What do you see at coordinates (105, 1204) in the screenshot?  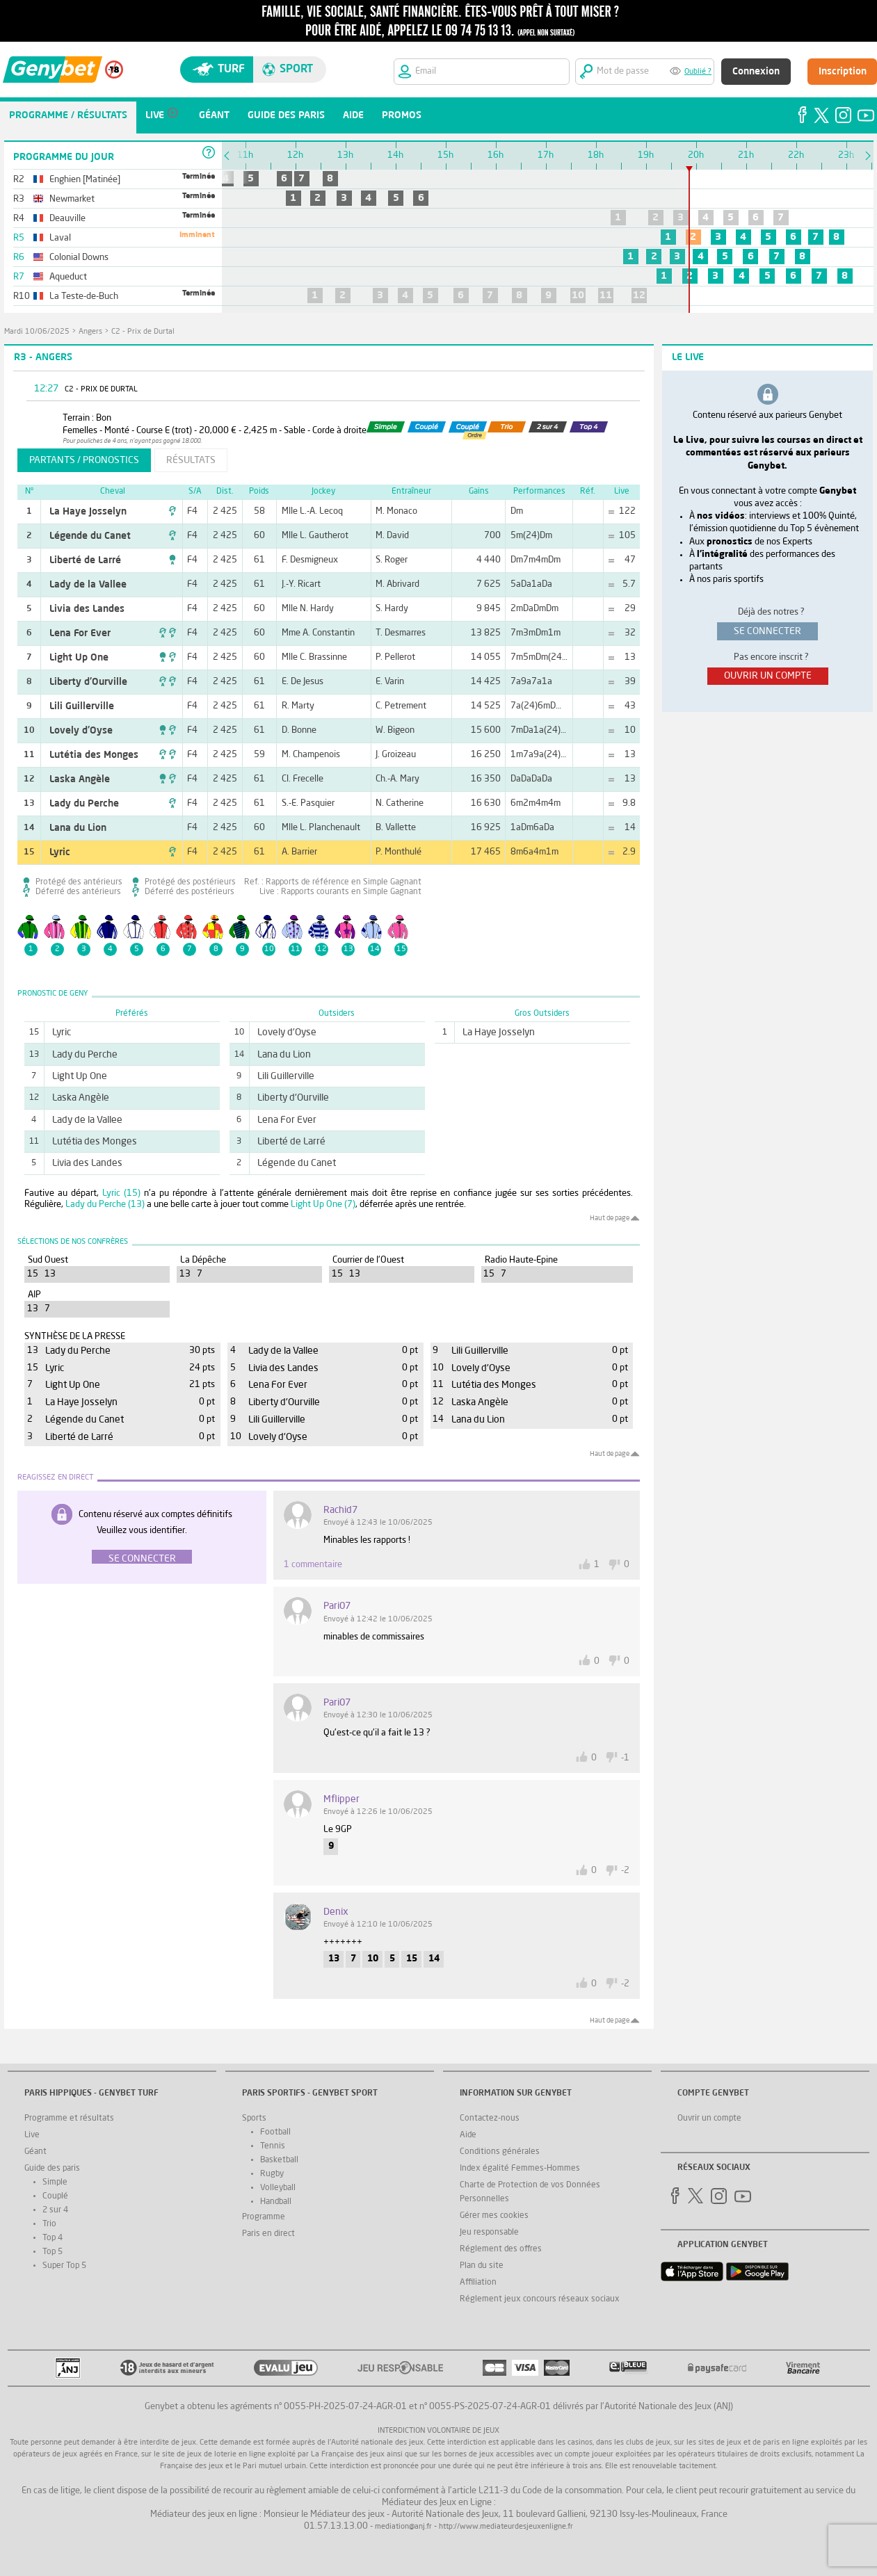 I see `Lady du Perche (13)` at bounding box center [105, 1204].